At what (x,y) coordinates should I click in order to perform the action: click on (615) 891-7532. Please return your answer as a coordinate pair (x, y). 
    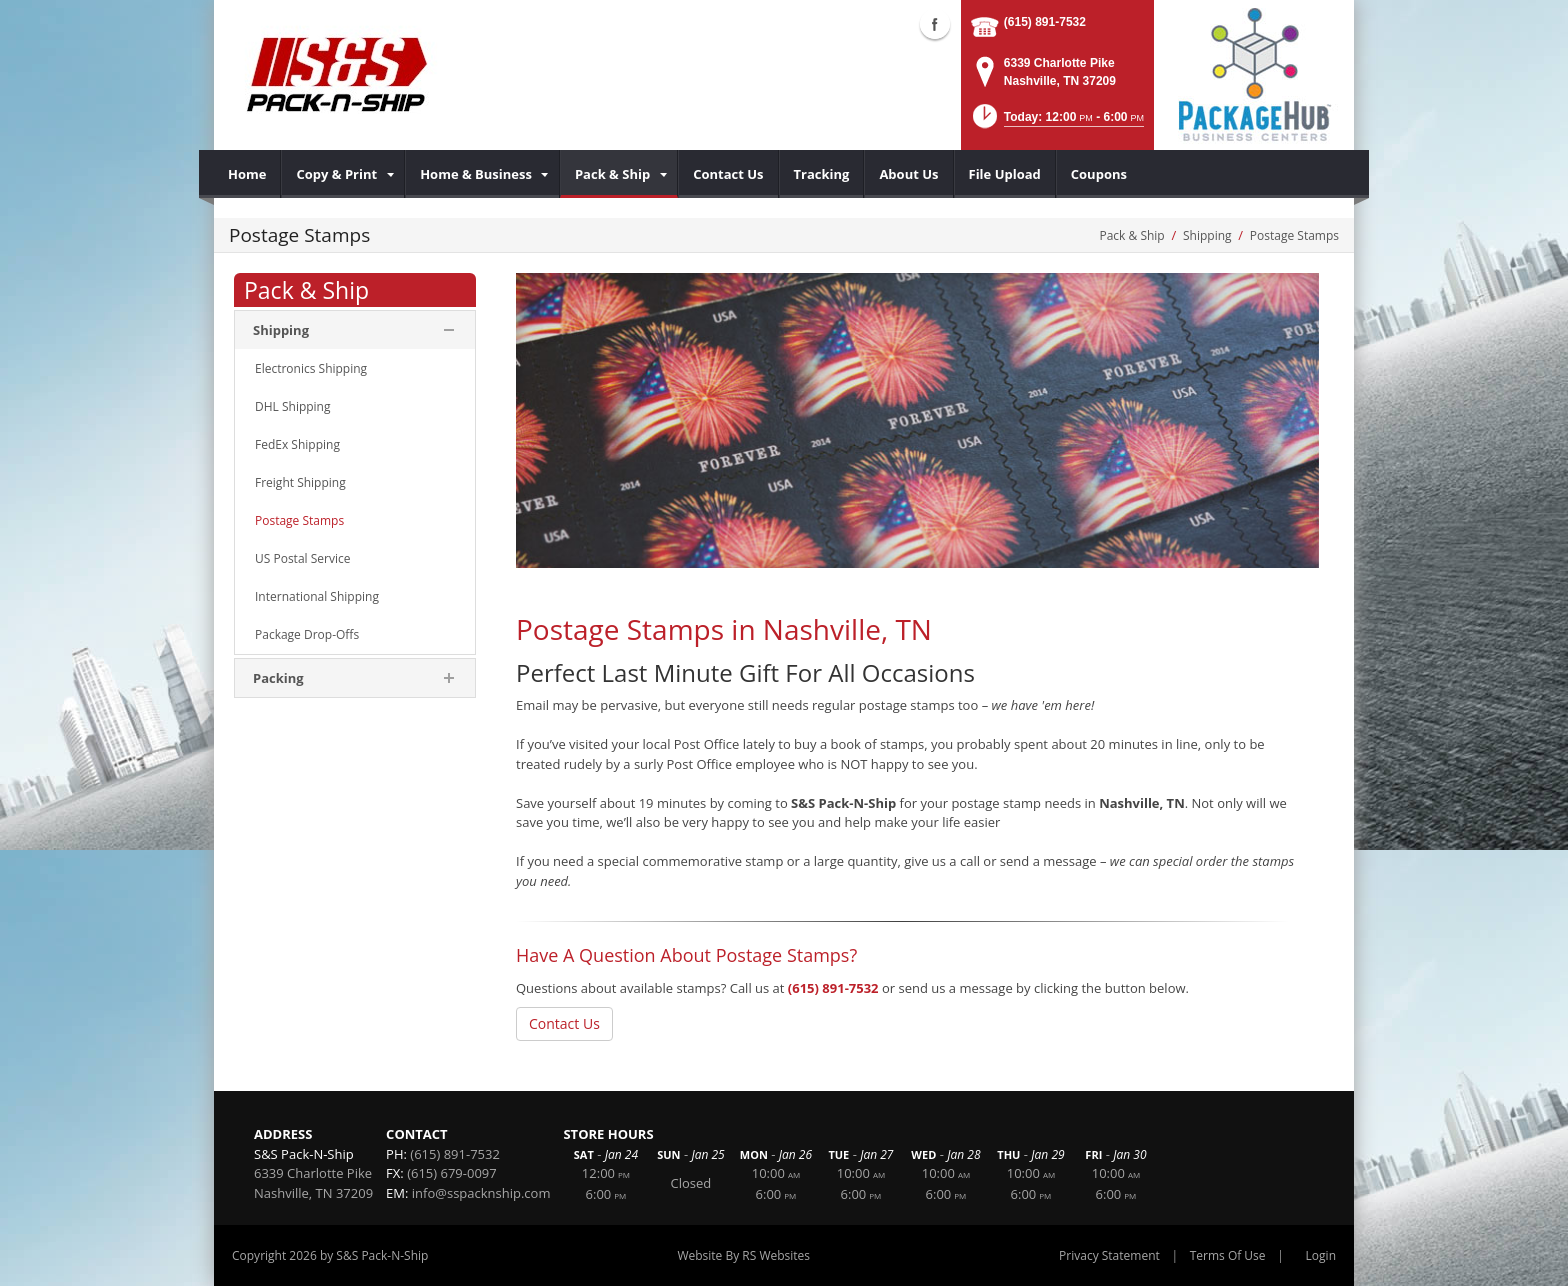
    Looking at the image, I should click on (1045, 22).